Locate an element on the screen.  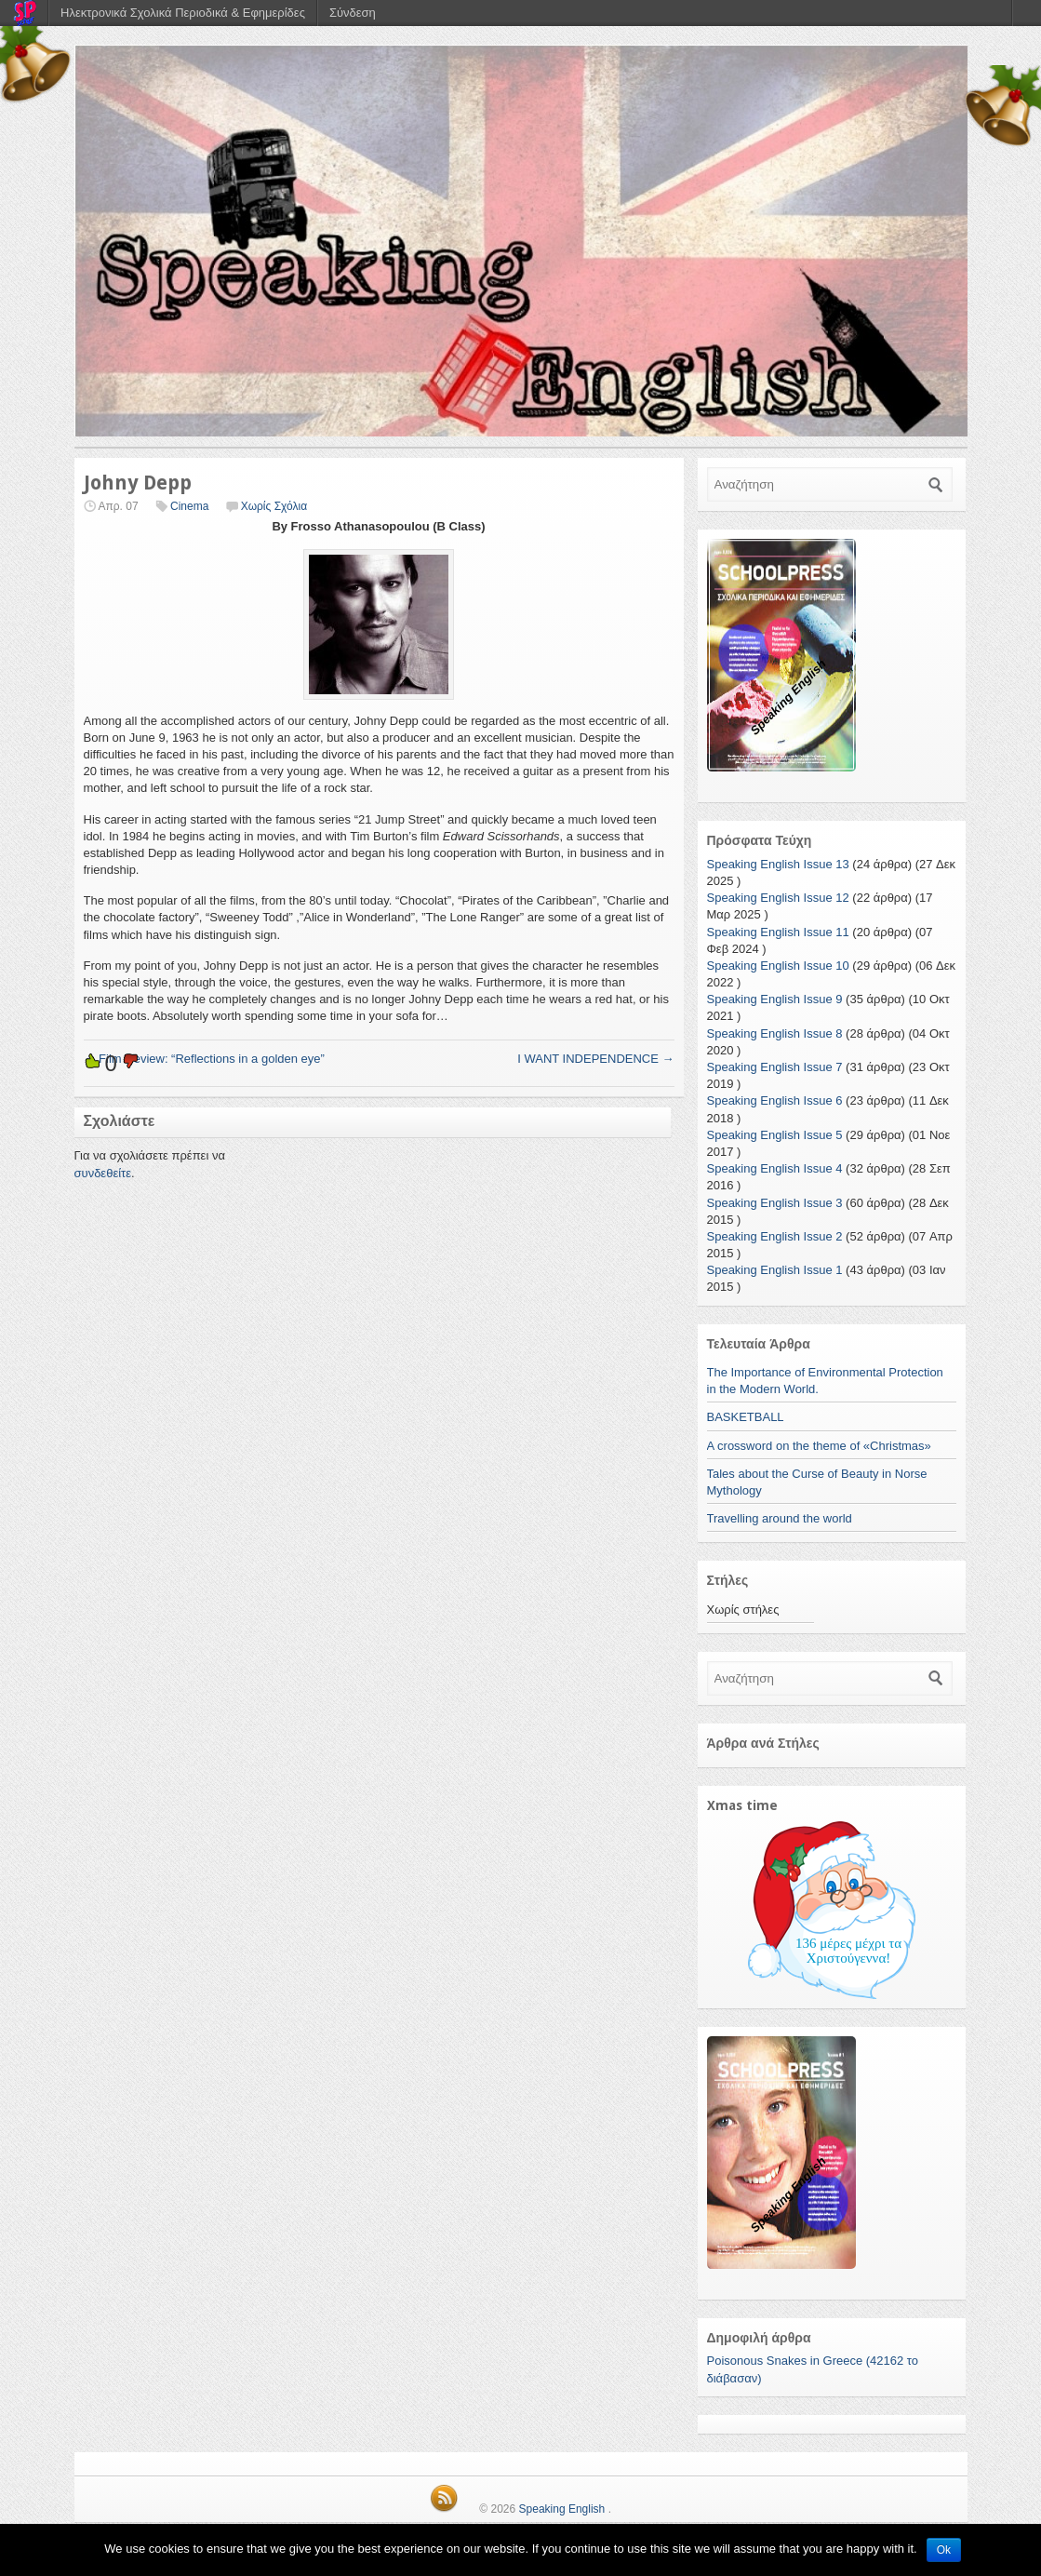
Σύνδεση is located at coordinates (352, 13).